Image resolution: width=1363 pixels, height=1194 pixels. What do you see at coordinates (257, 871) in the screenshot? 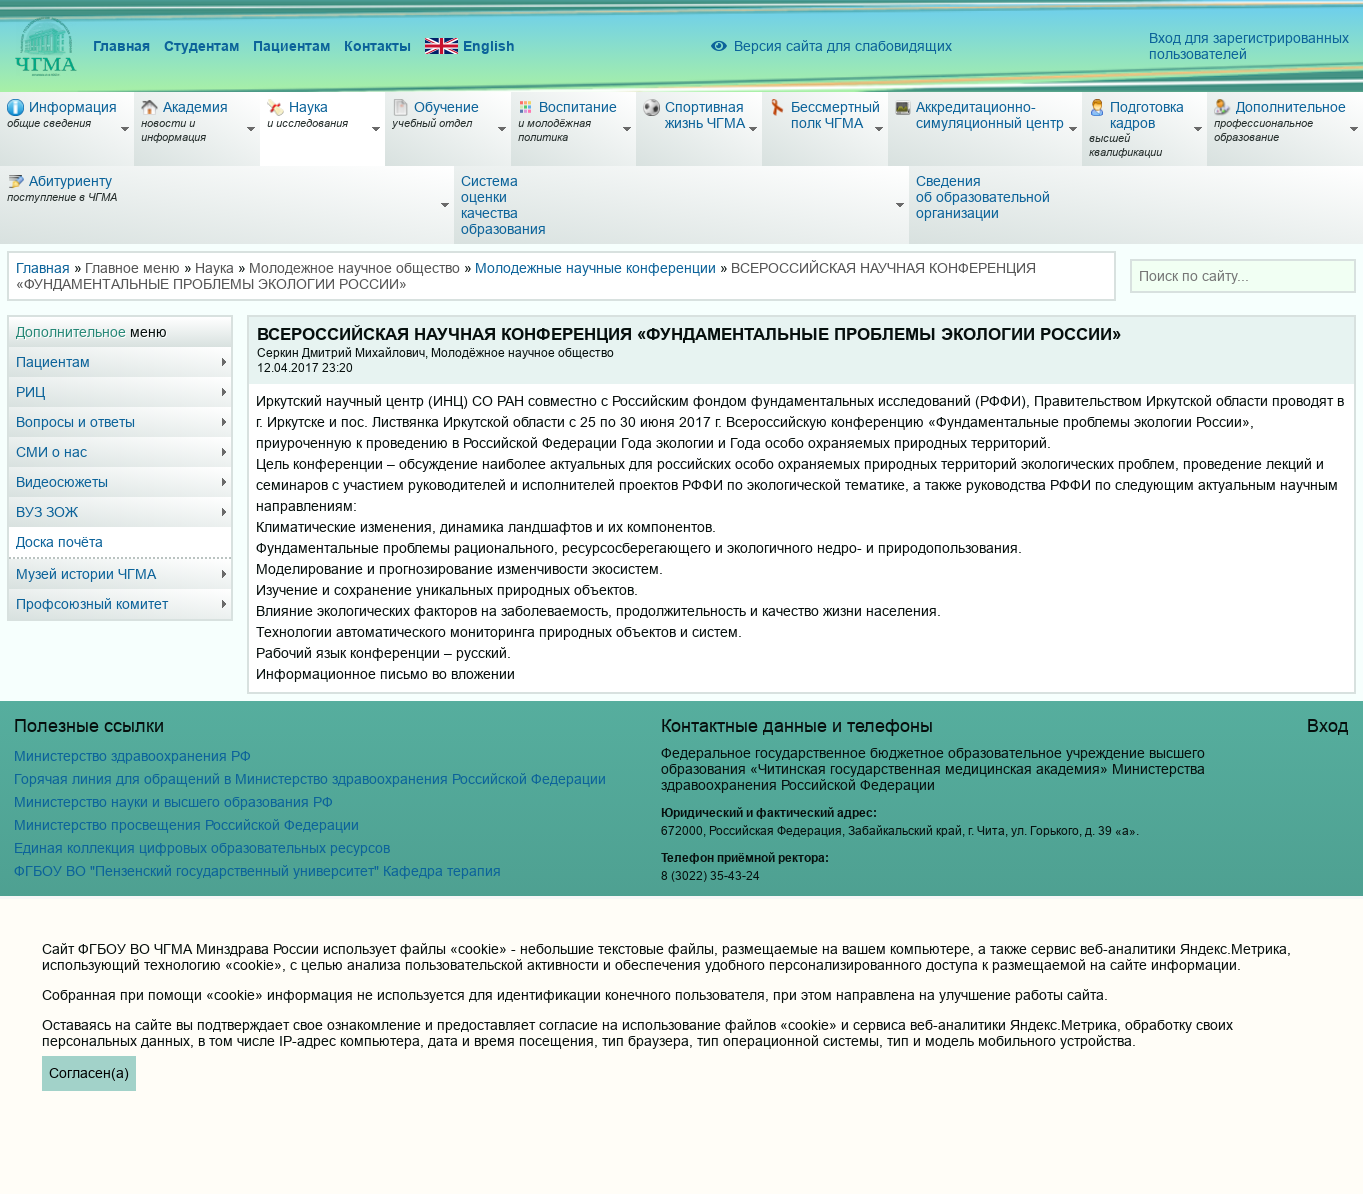
I see `ФГБОУ ВО "Пензенский государственный университет" Кафедра терапия` at bounding box center [257, 871].